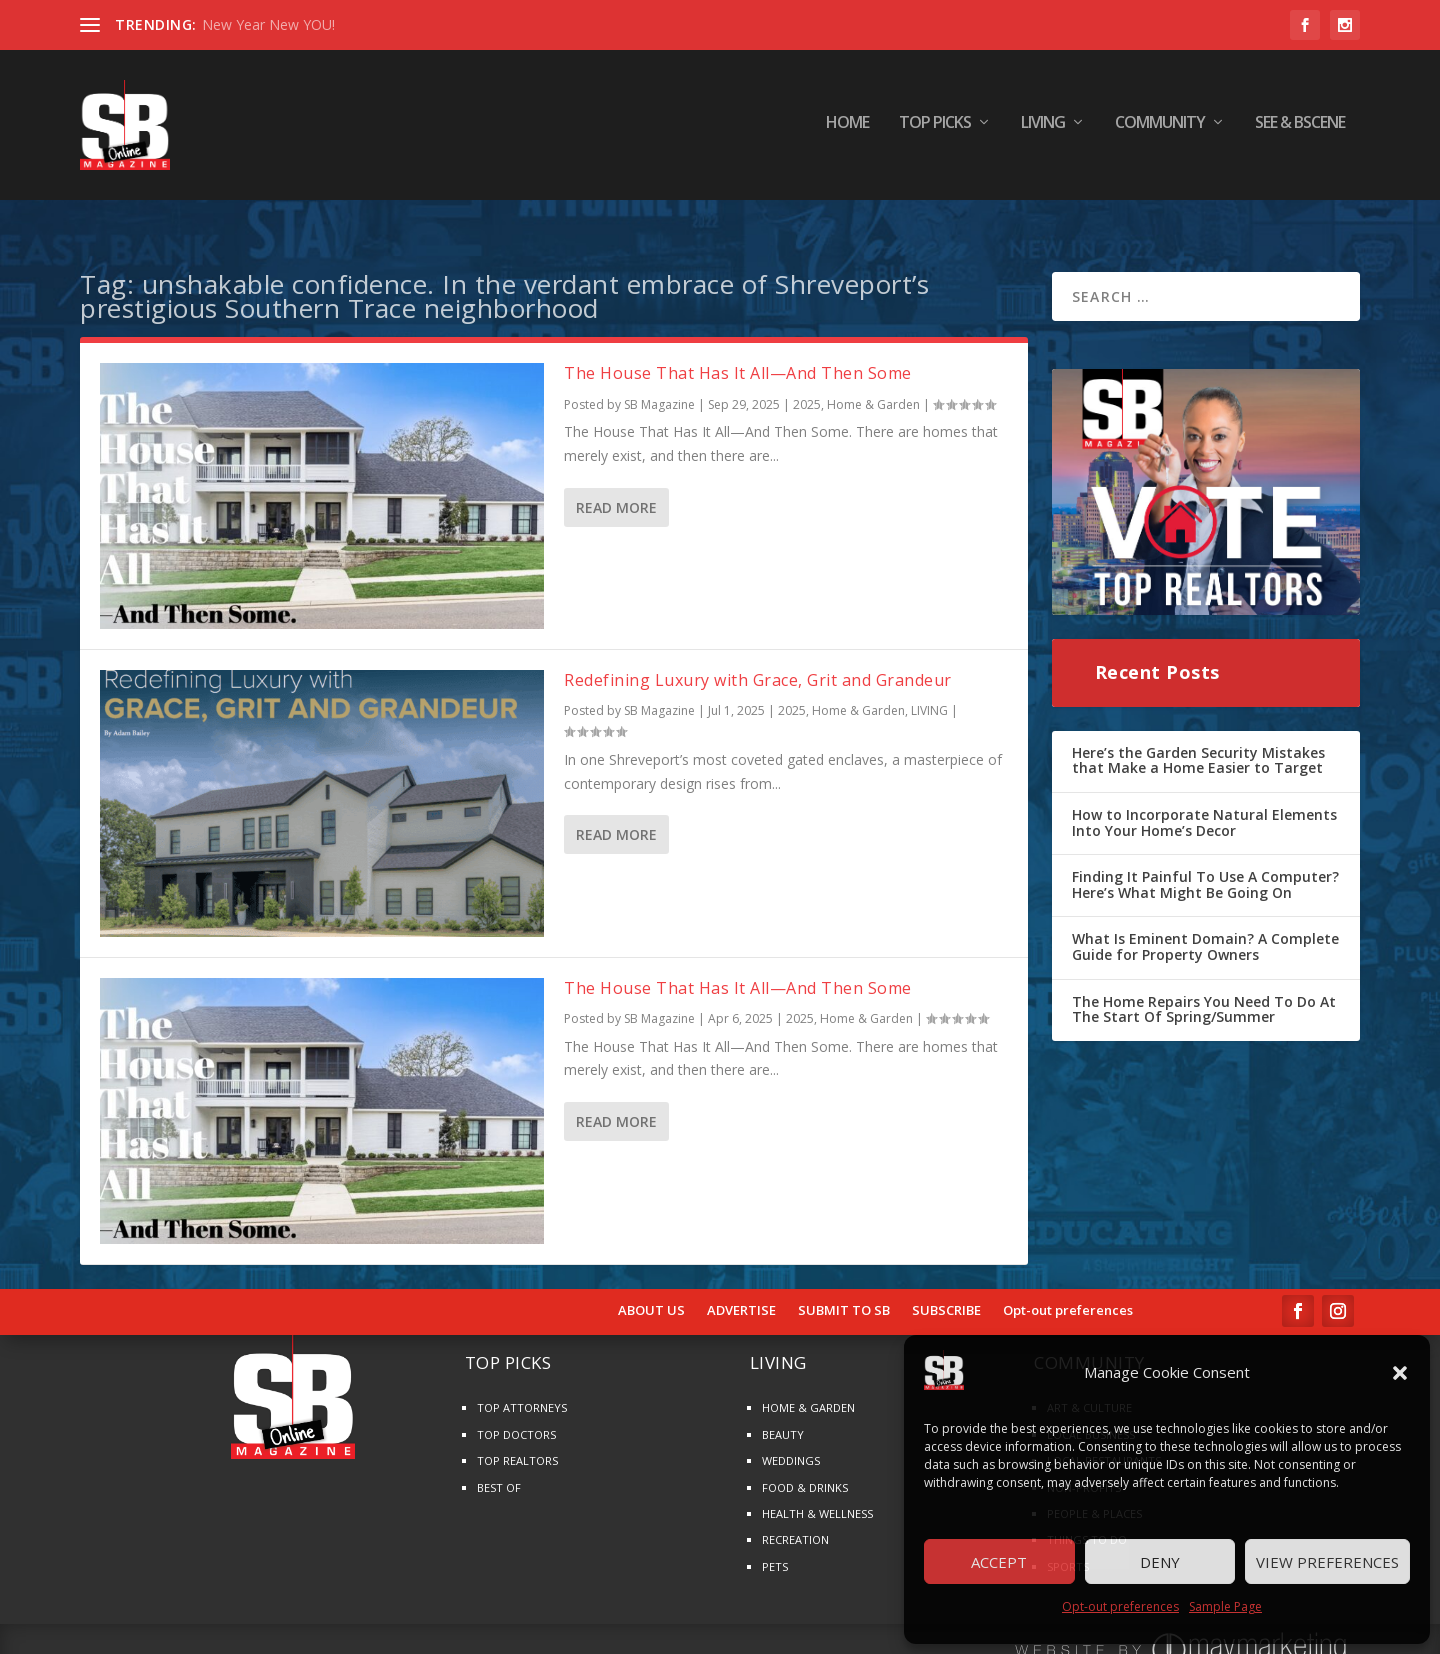  What do you see at coordinates (1120, 1606) in the screenshot?
I see `Opt-out preferences` at bounding box center [1120, 1606].